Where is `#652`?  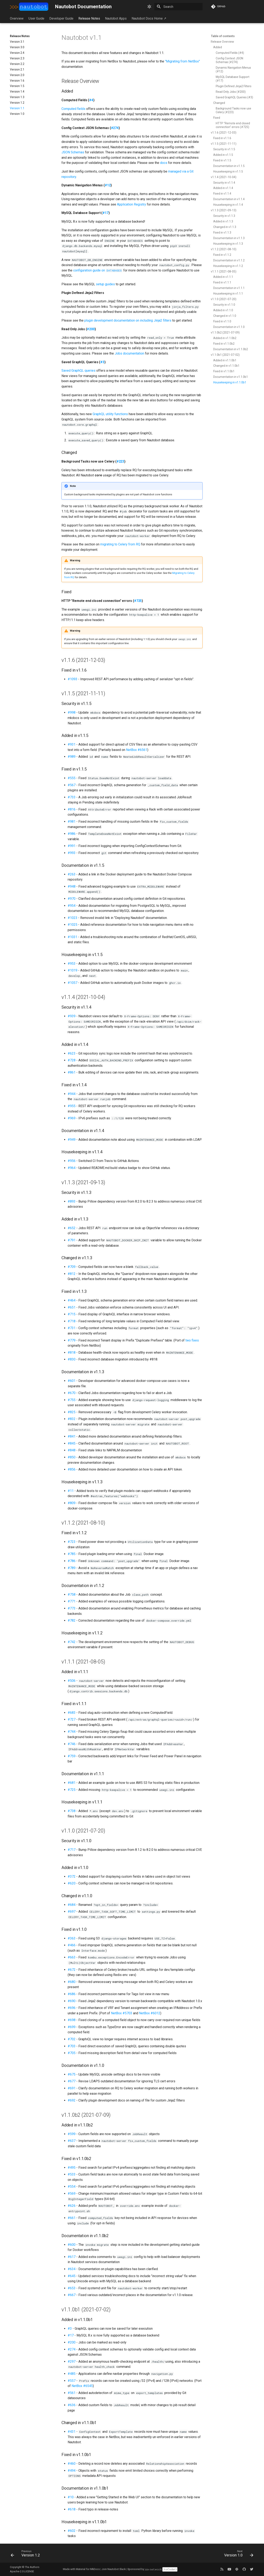 #652 is located at coordinates (71, 1228).